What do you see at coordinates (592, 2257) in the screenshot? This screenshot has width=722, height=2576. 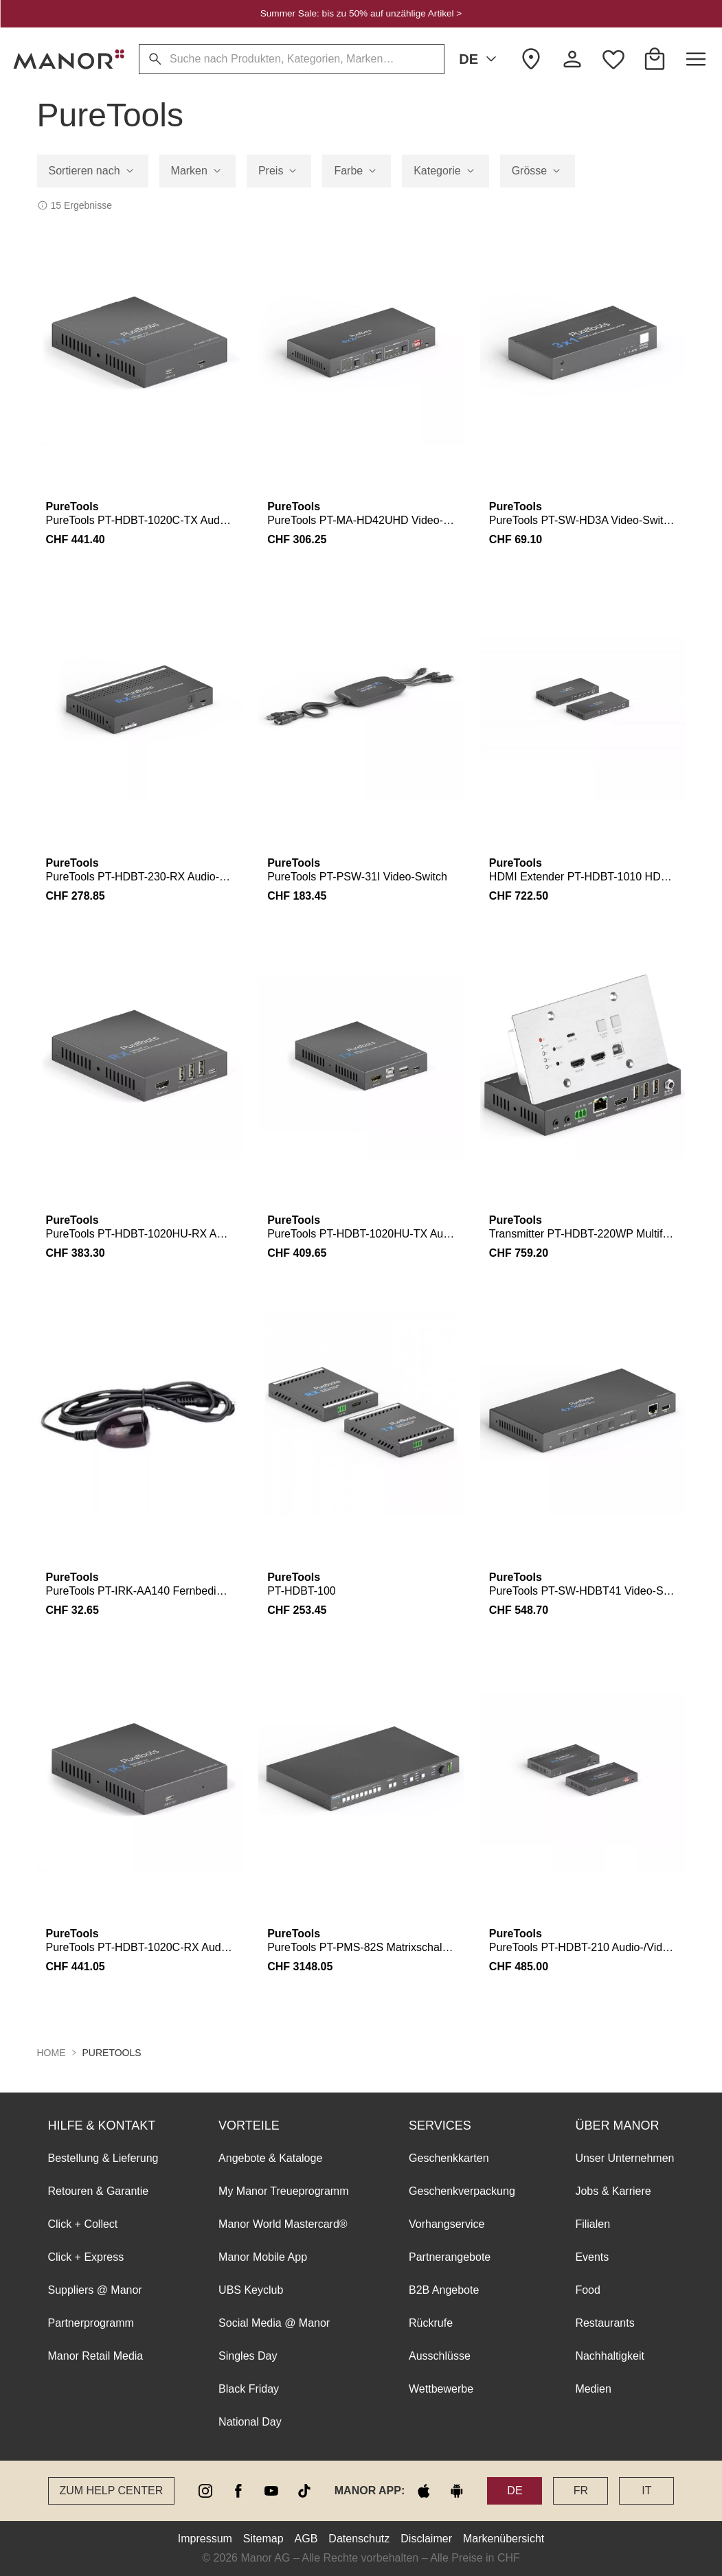 I see `Events` at bounding box center [592, 2257].